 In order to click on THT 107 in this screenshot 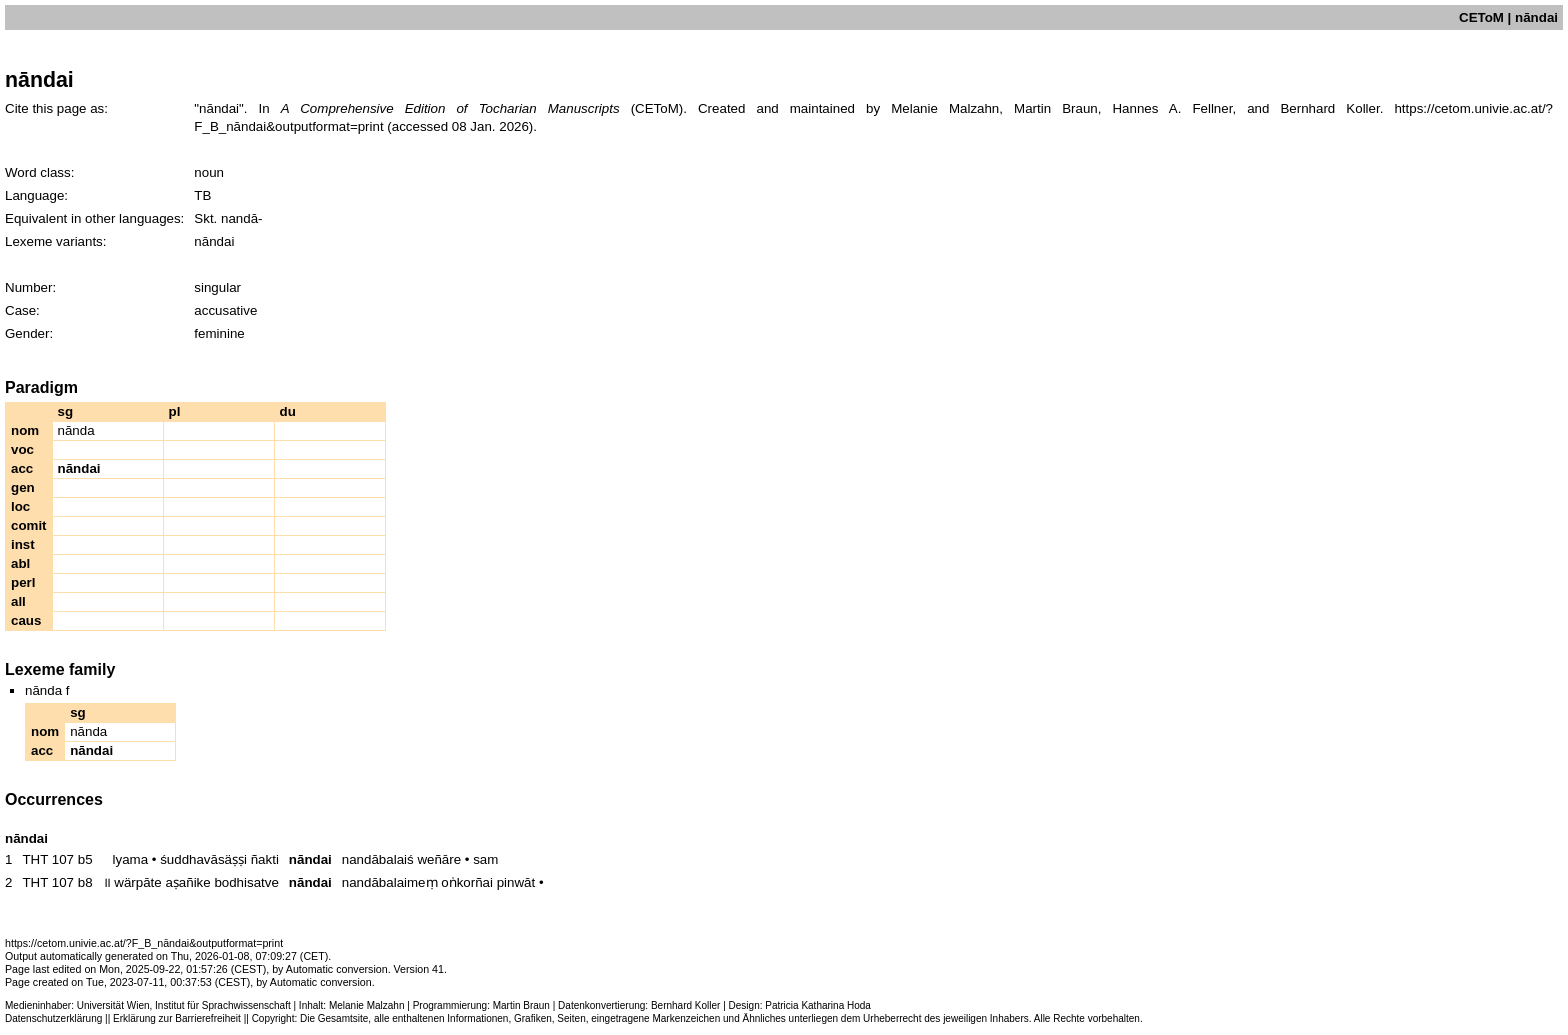, I will do `click(48, 859)`.